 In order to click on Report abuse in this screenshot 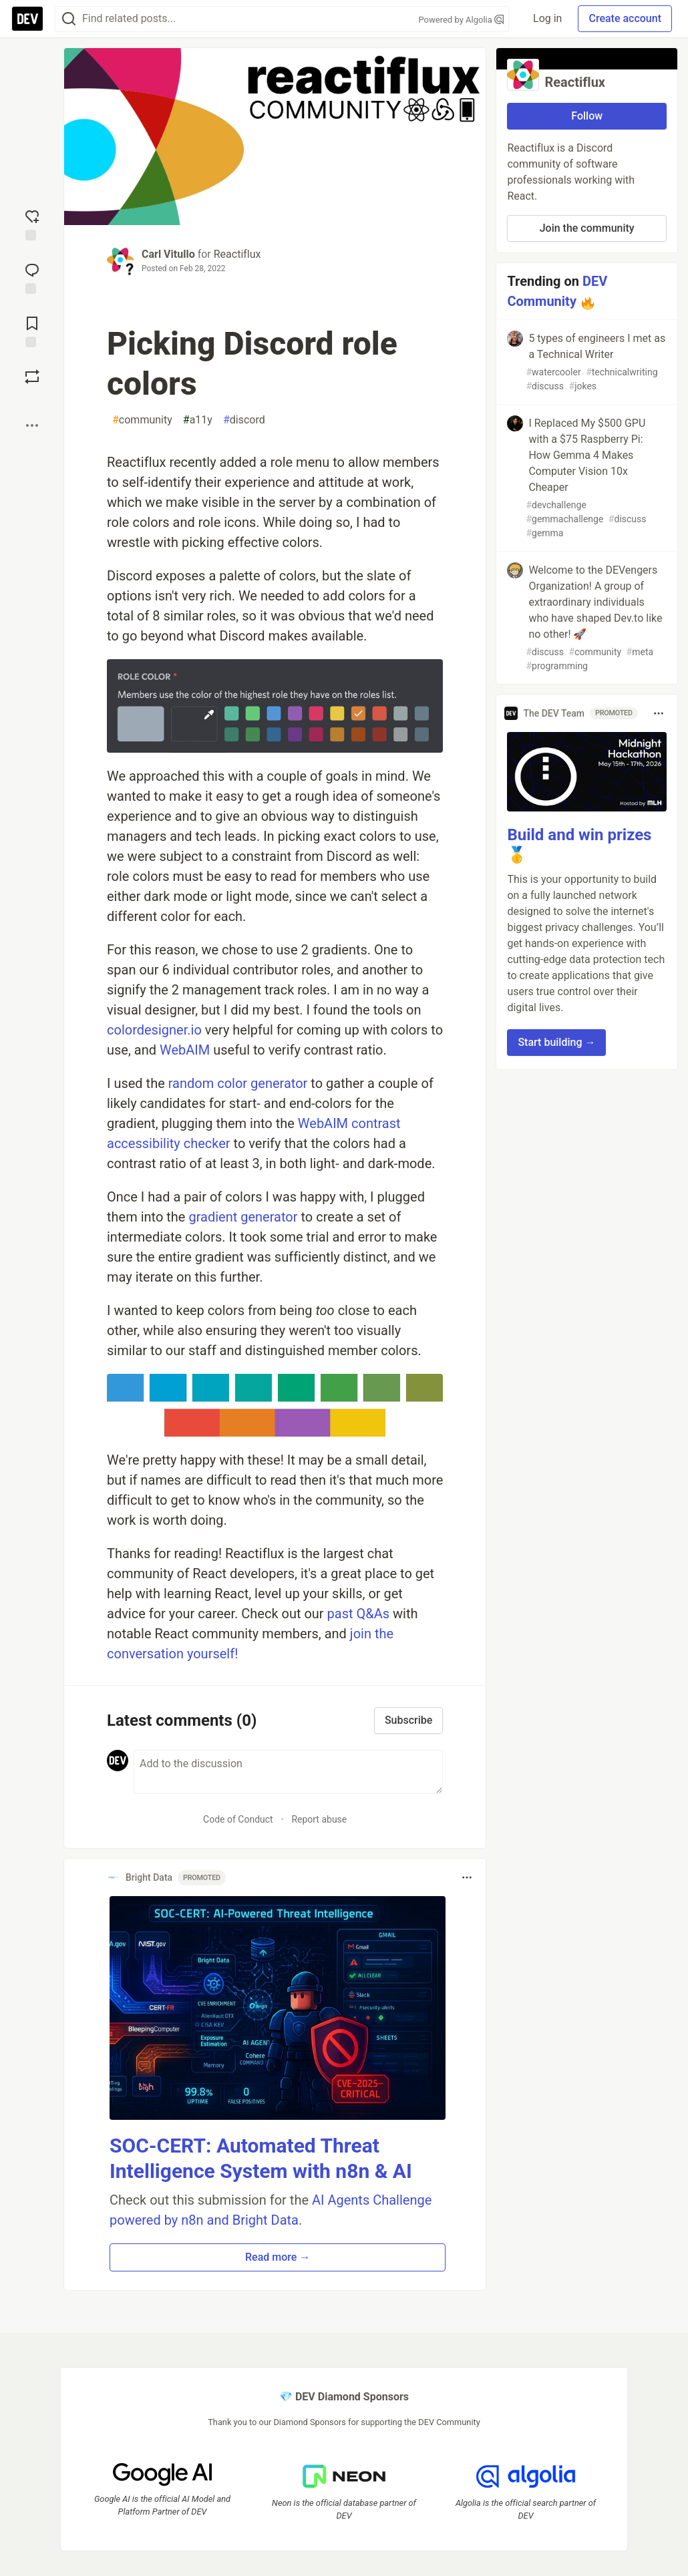, I will do `click(319, 1819)`.